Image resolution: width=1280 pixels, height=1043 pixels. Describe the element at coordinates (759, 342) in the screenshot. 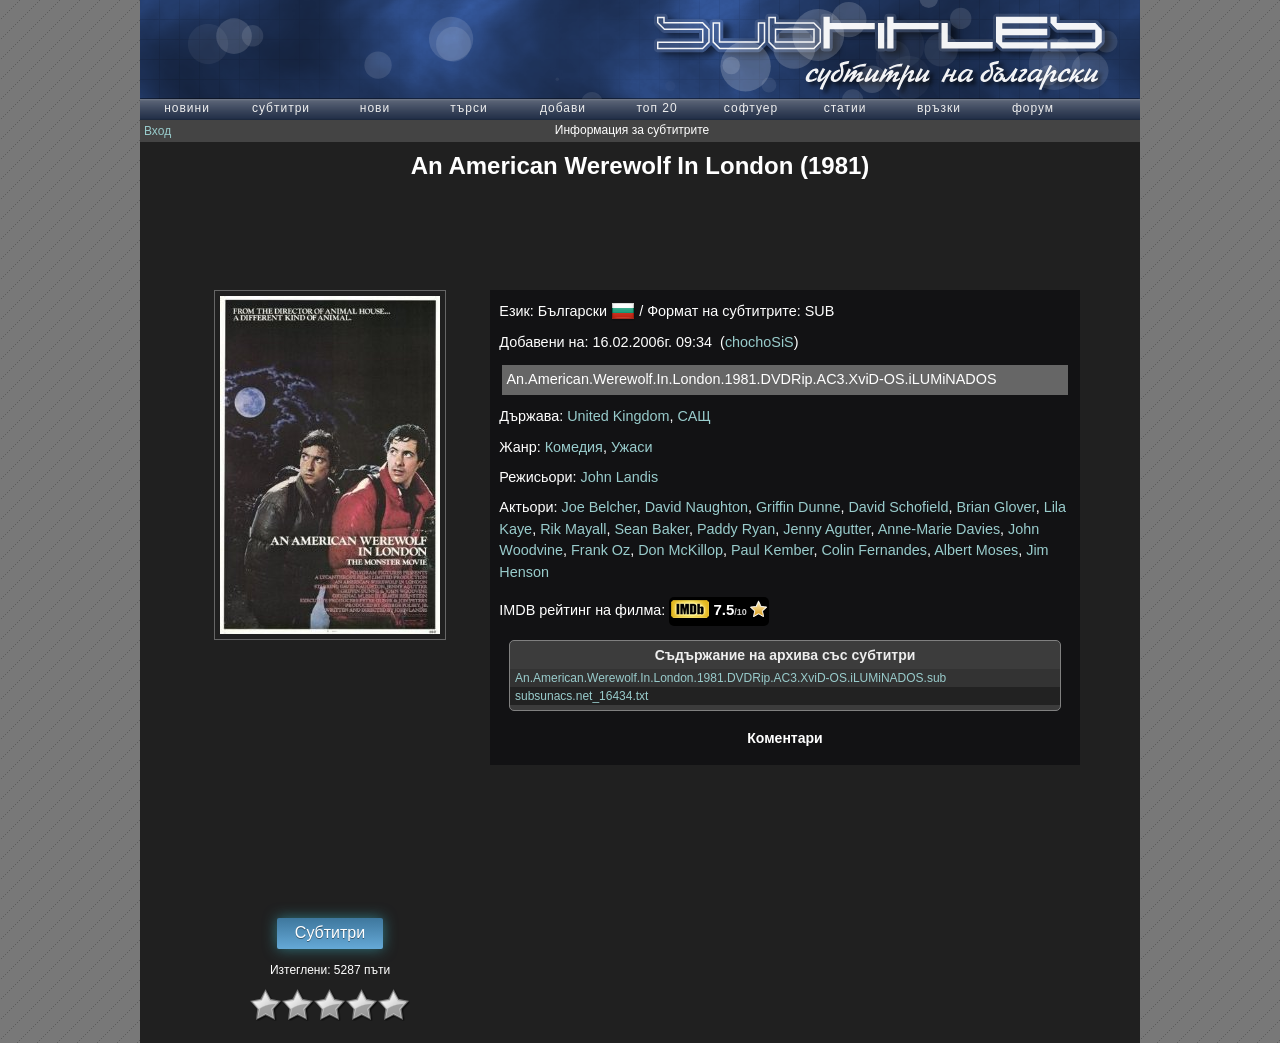

I see `chochoSiS` at that location.